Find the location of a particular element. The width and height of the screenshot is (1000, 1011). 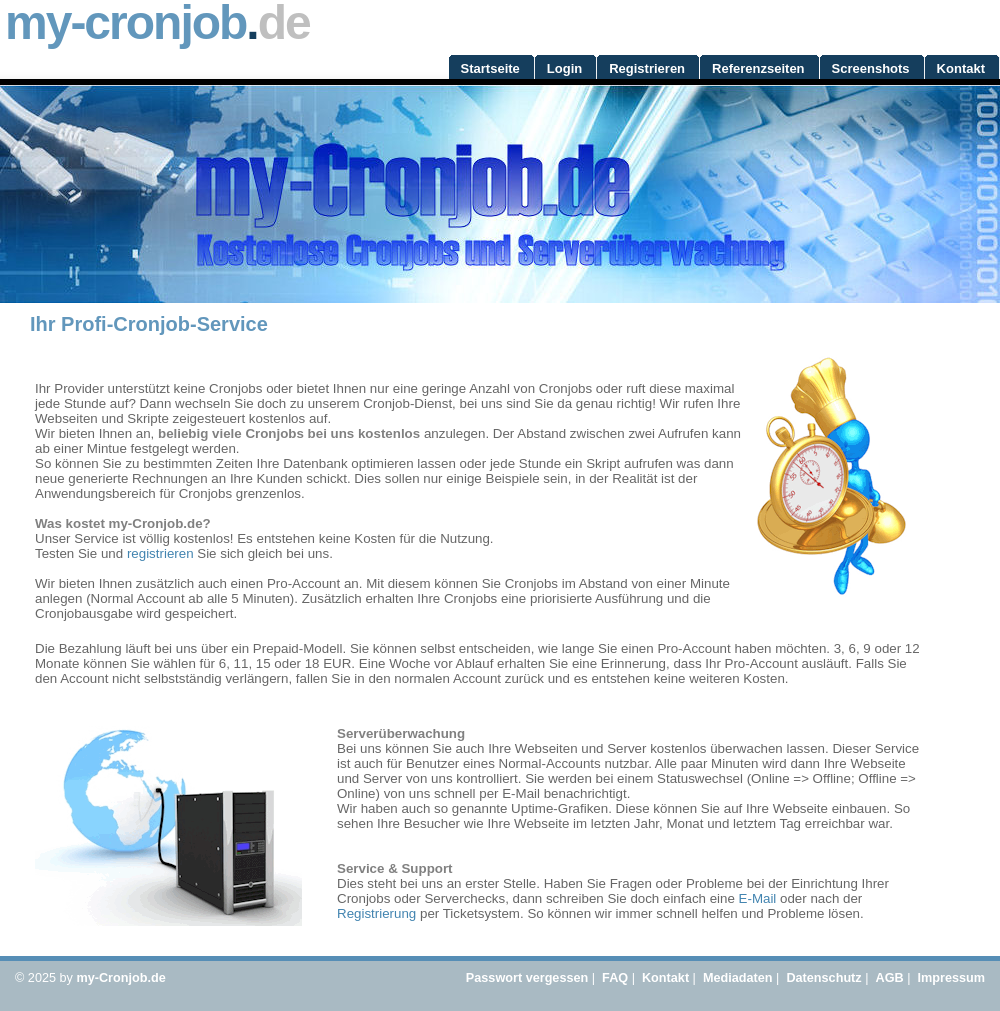

Registrierung is located at coordinates (376, 913).